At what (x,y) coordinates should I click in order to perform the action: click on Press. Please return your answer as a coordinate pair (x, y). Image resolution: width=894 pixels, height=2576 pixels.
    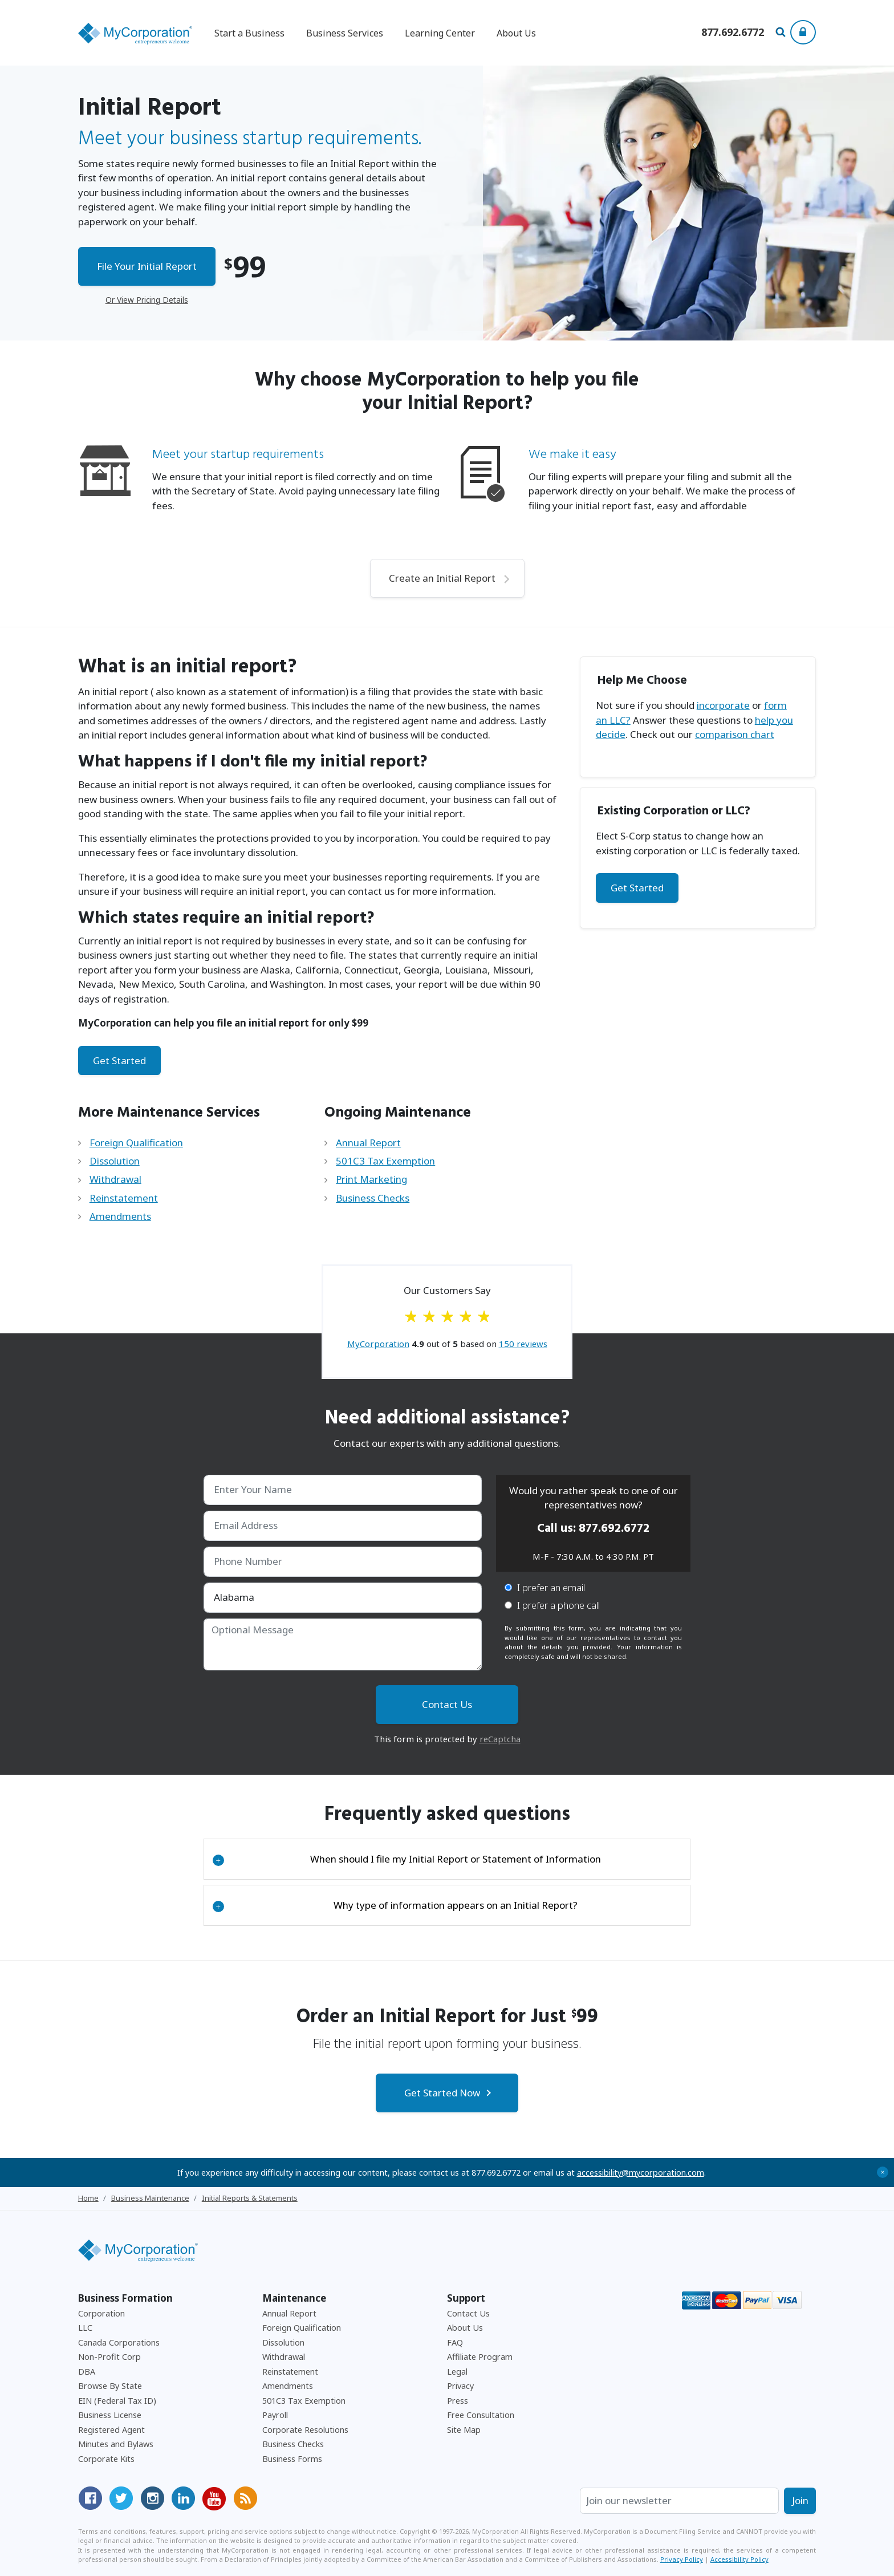
    Looking at the image, I should click on (457, 2400).